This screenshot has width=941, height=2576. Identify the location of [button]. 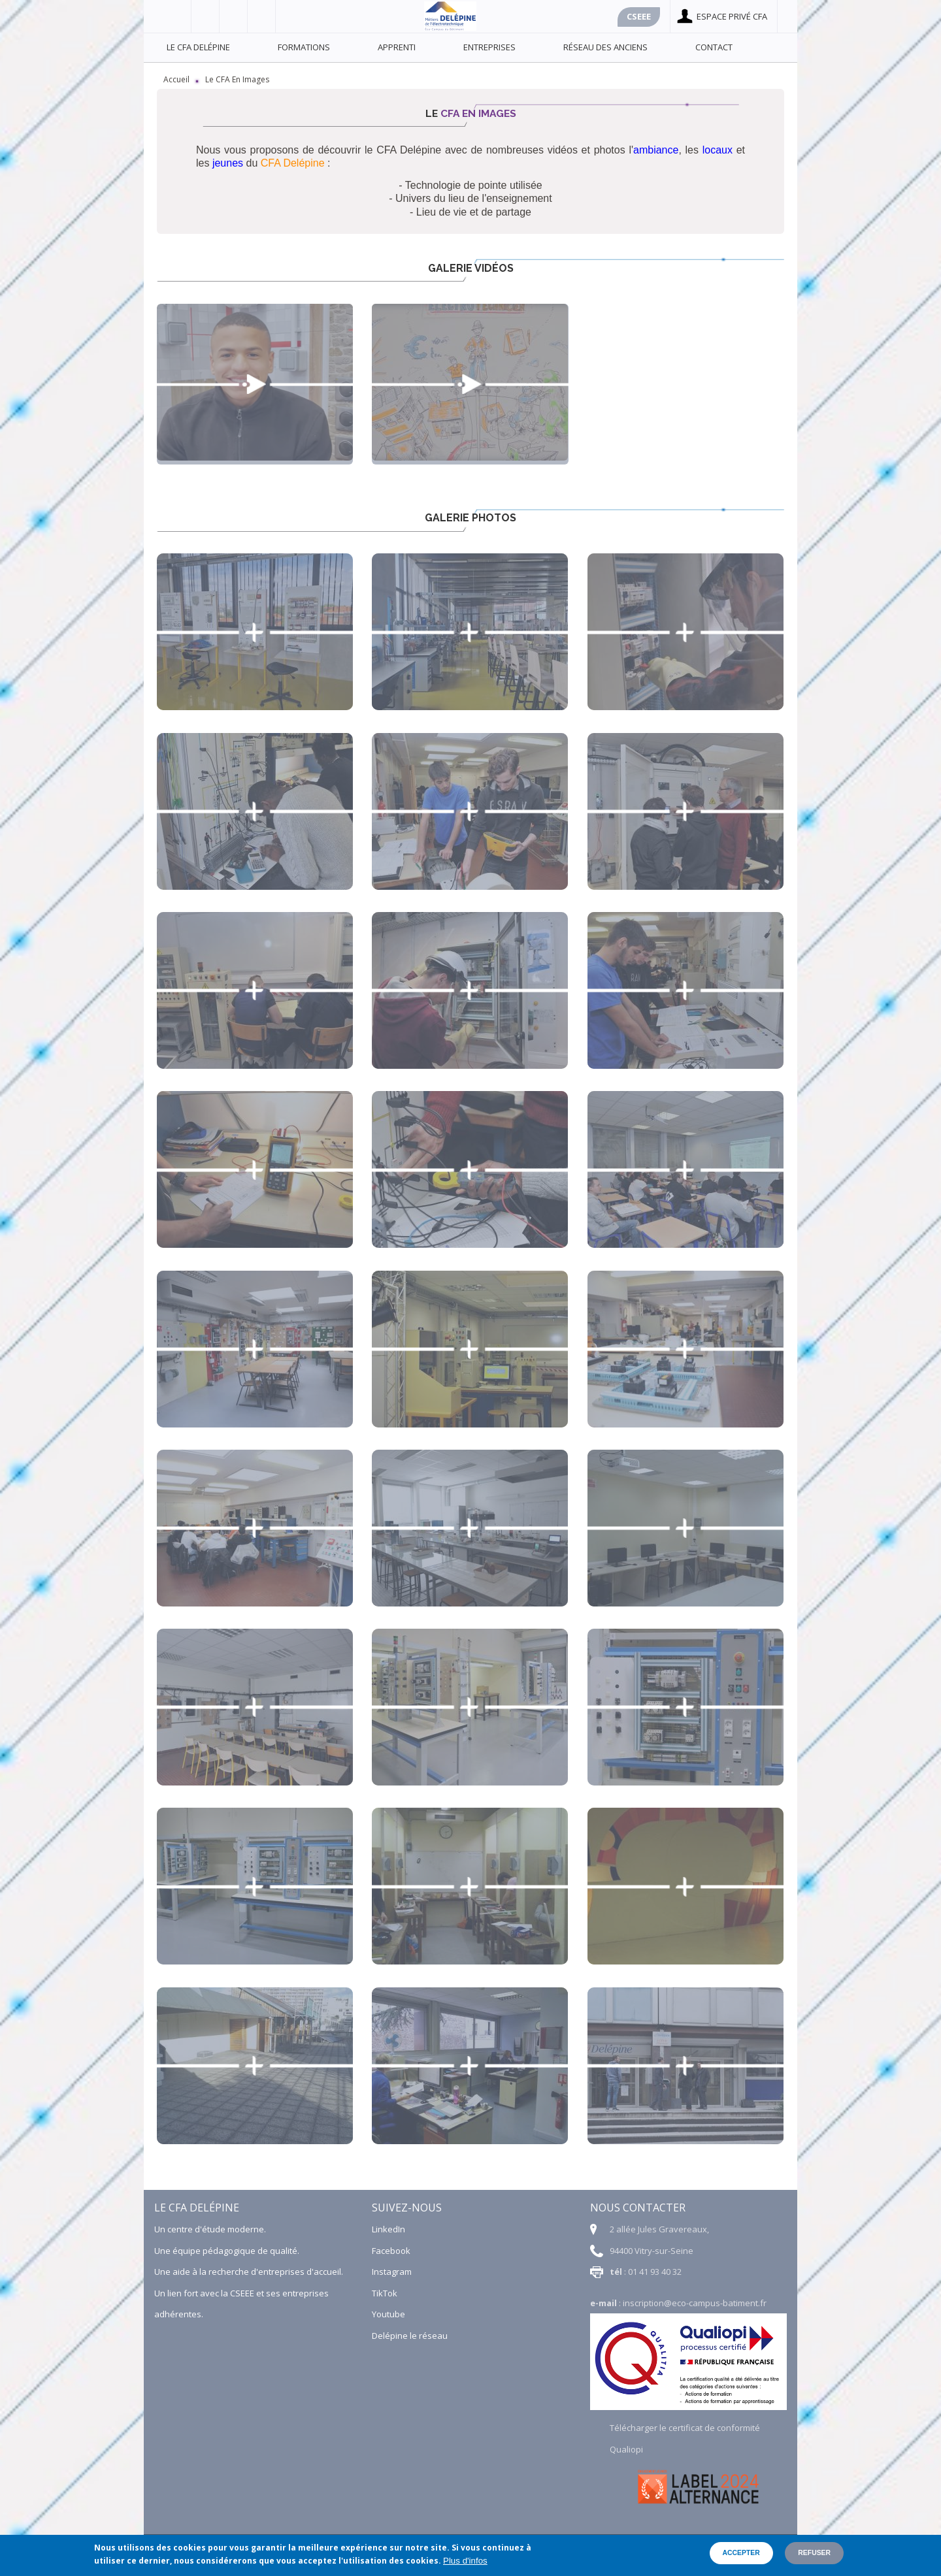
(255, 631).